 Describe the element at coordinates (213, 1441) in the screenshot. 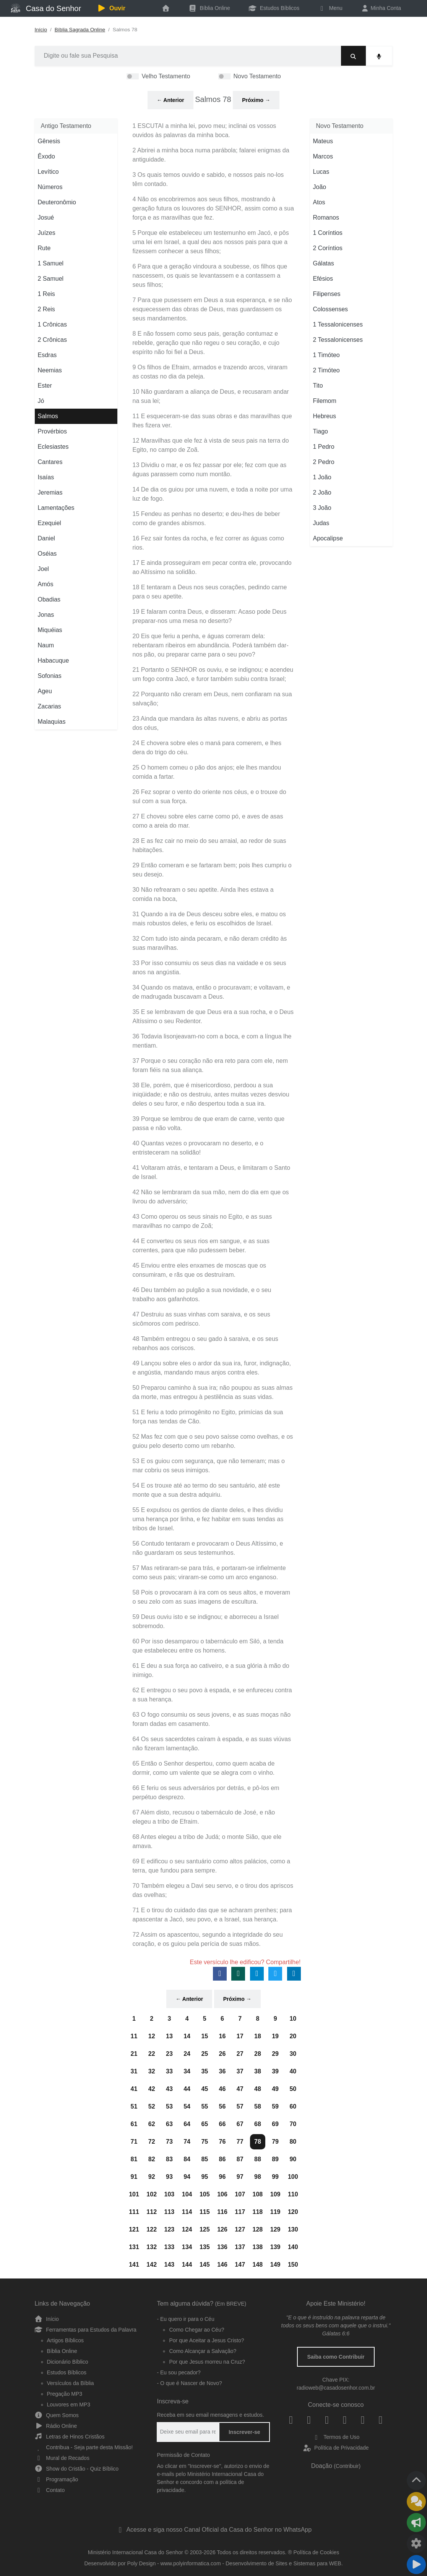

I see `52 Mas fez com que o seu povo saísse como ovelhas, e os guiou pelo deserto como um rebanho.` at that location.